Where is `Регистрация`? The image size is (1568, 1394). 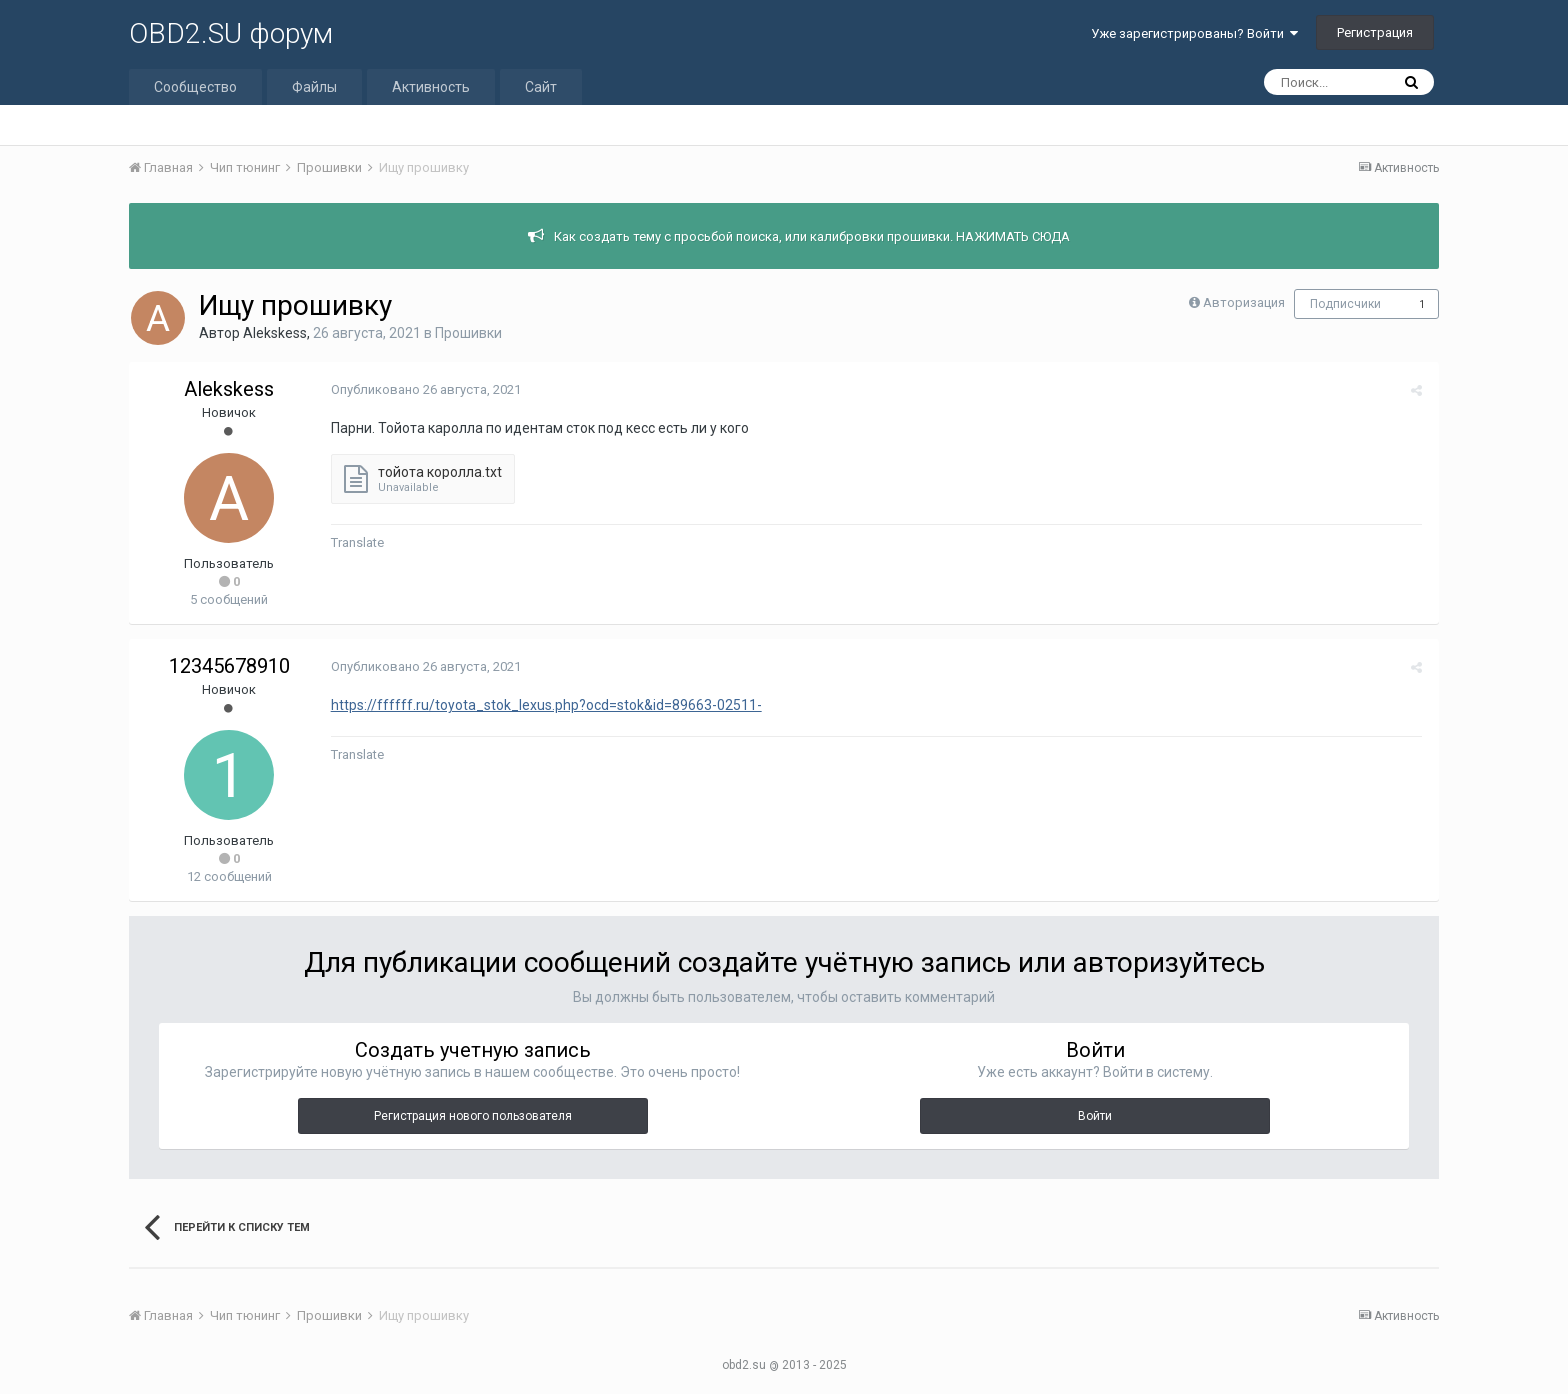
Регистрация is located at coordinates (1375, 32).